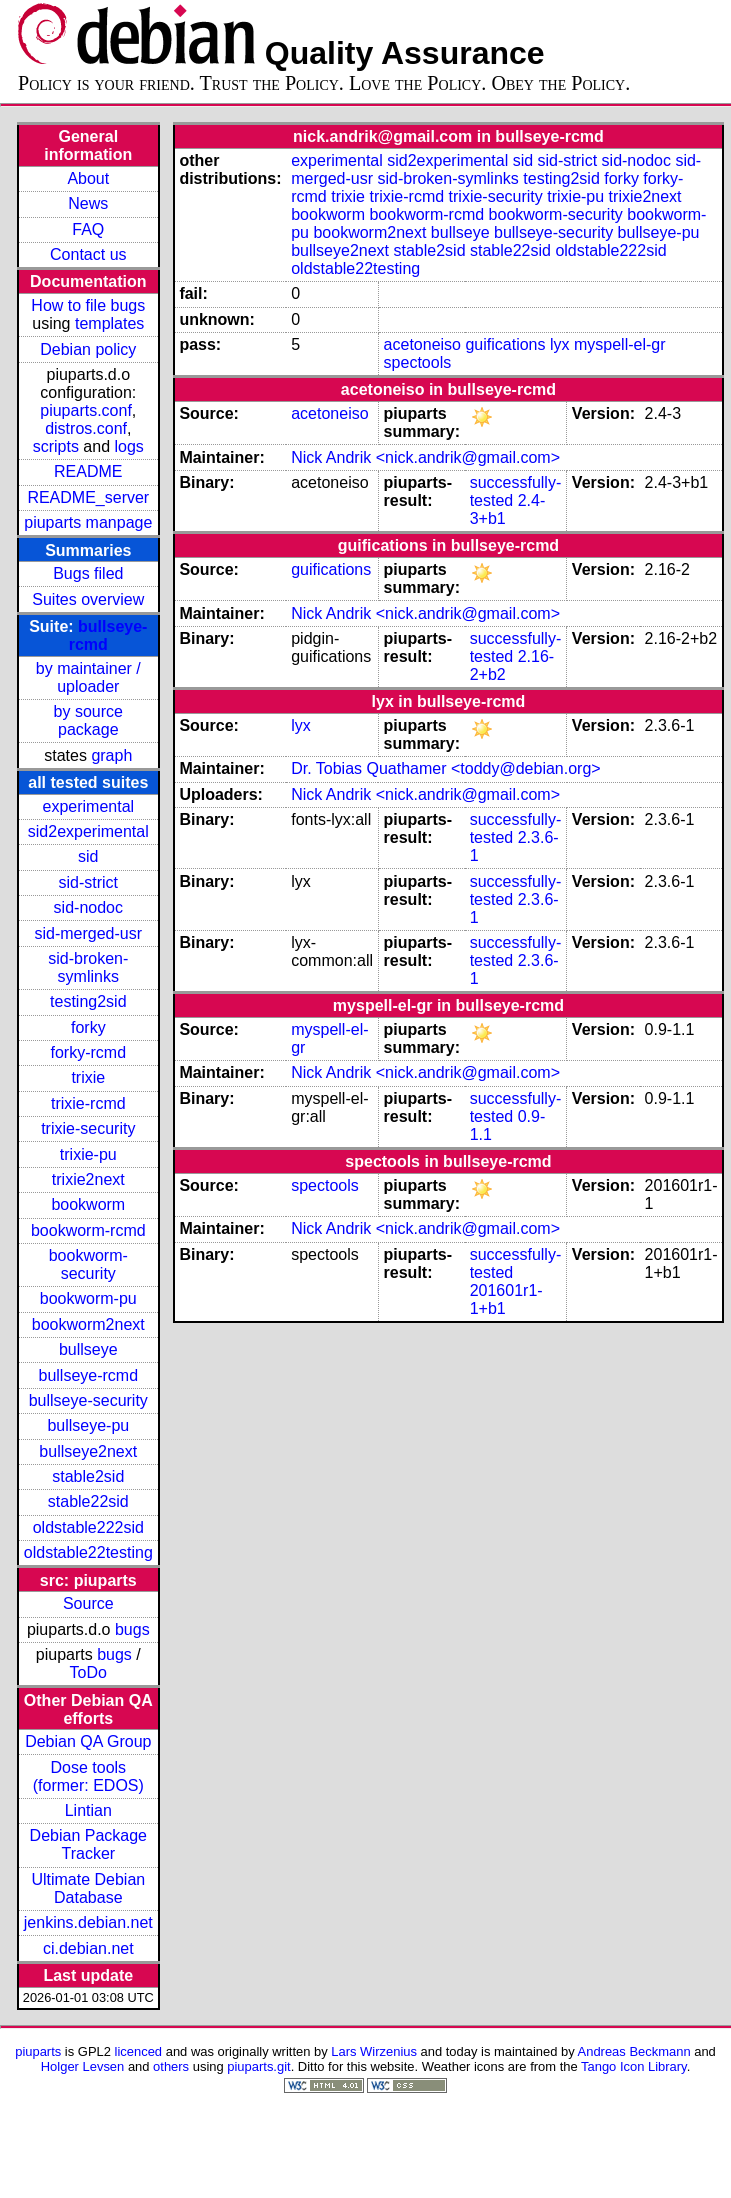 The image size is (731, 2198). What do you see at coordinates (88, 599) in the screenshot?
I see `Suites overview` at bounding box center [88, 599].